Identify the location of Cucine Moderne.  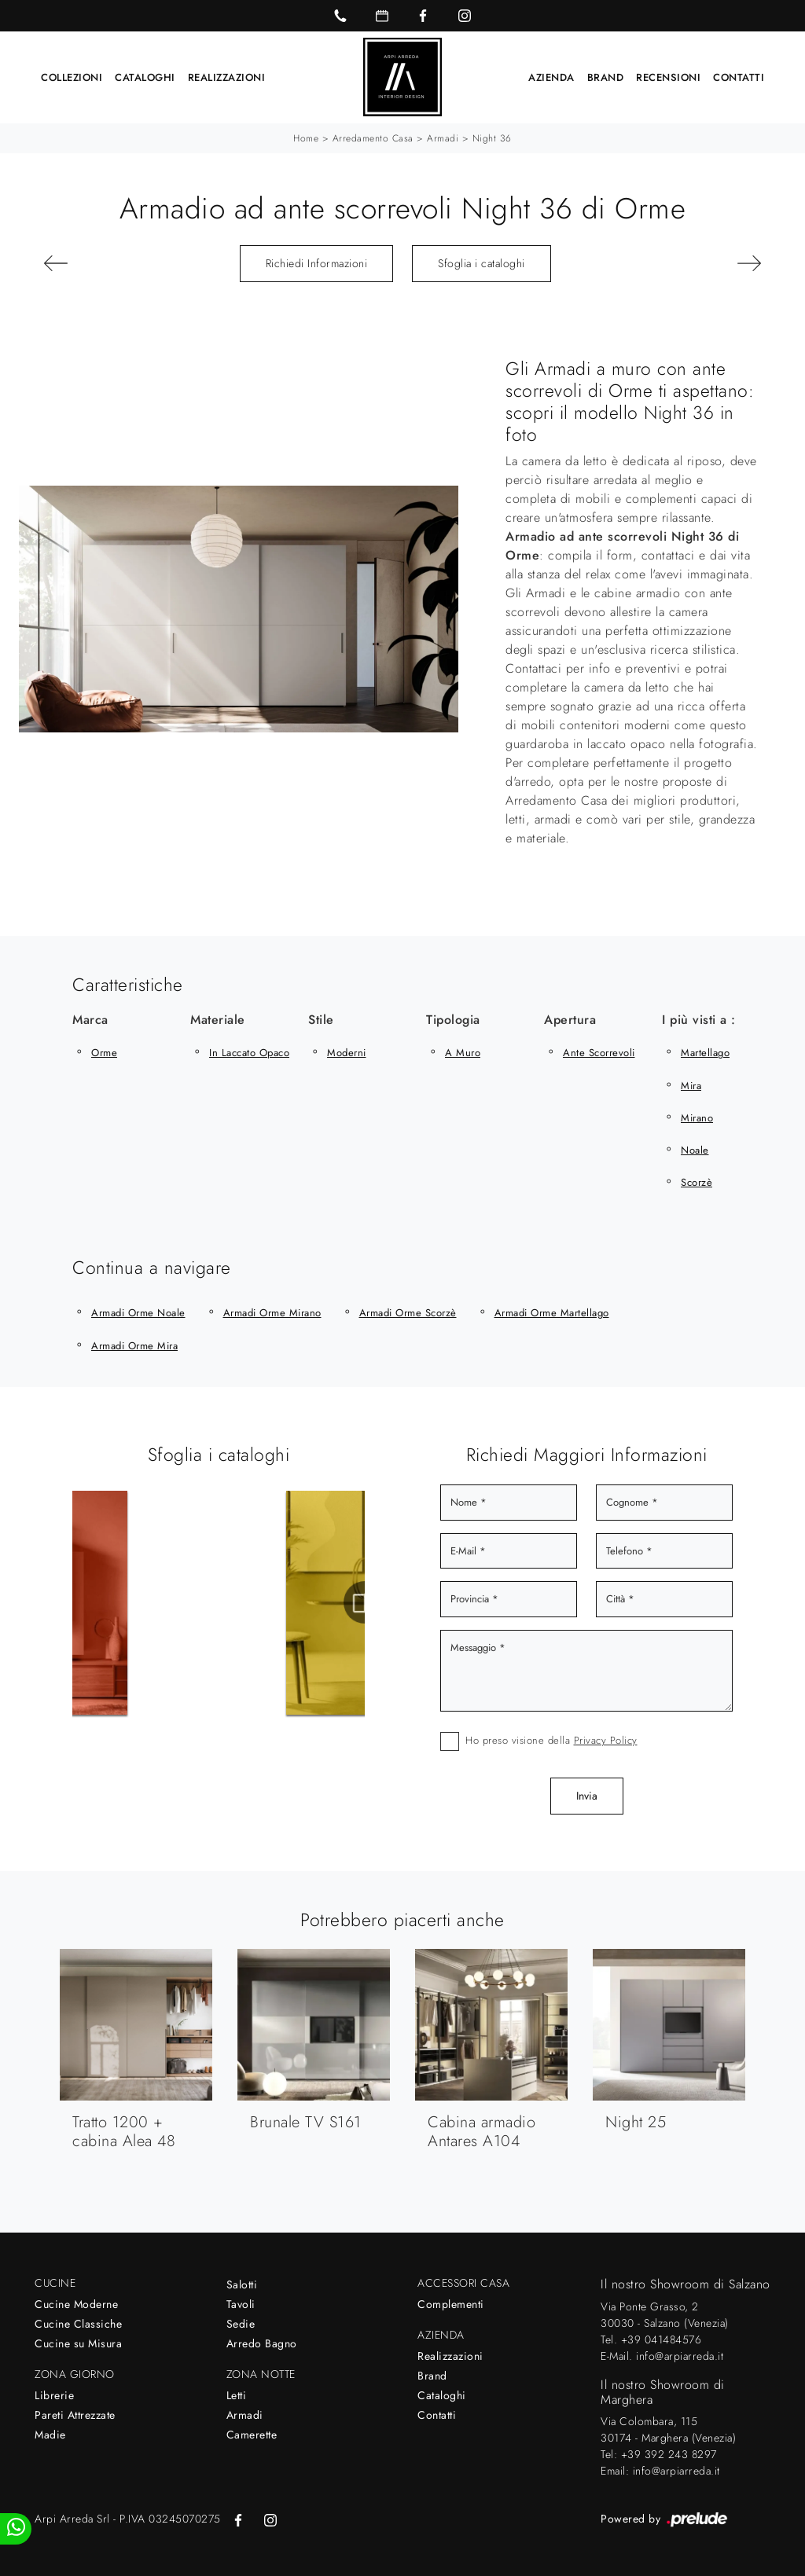
(76, 2303).